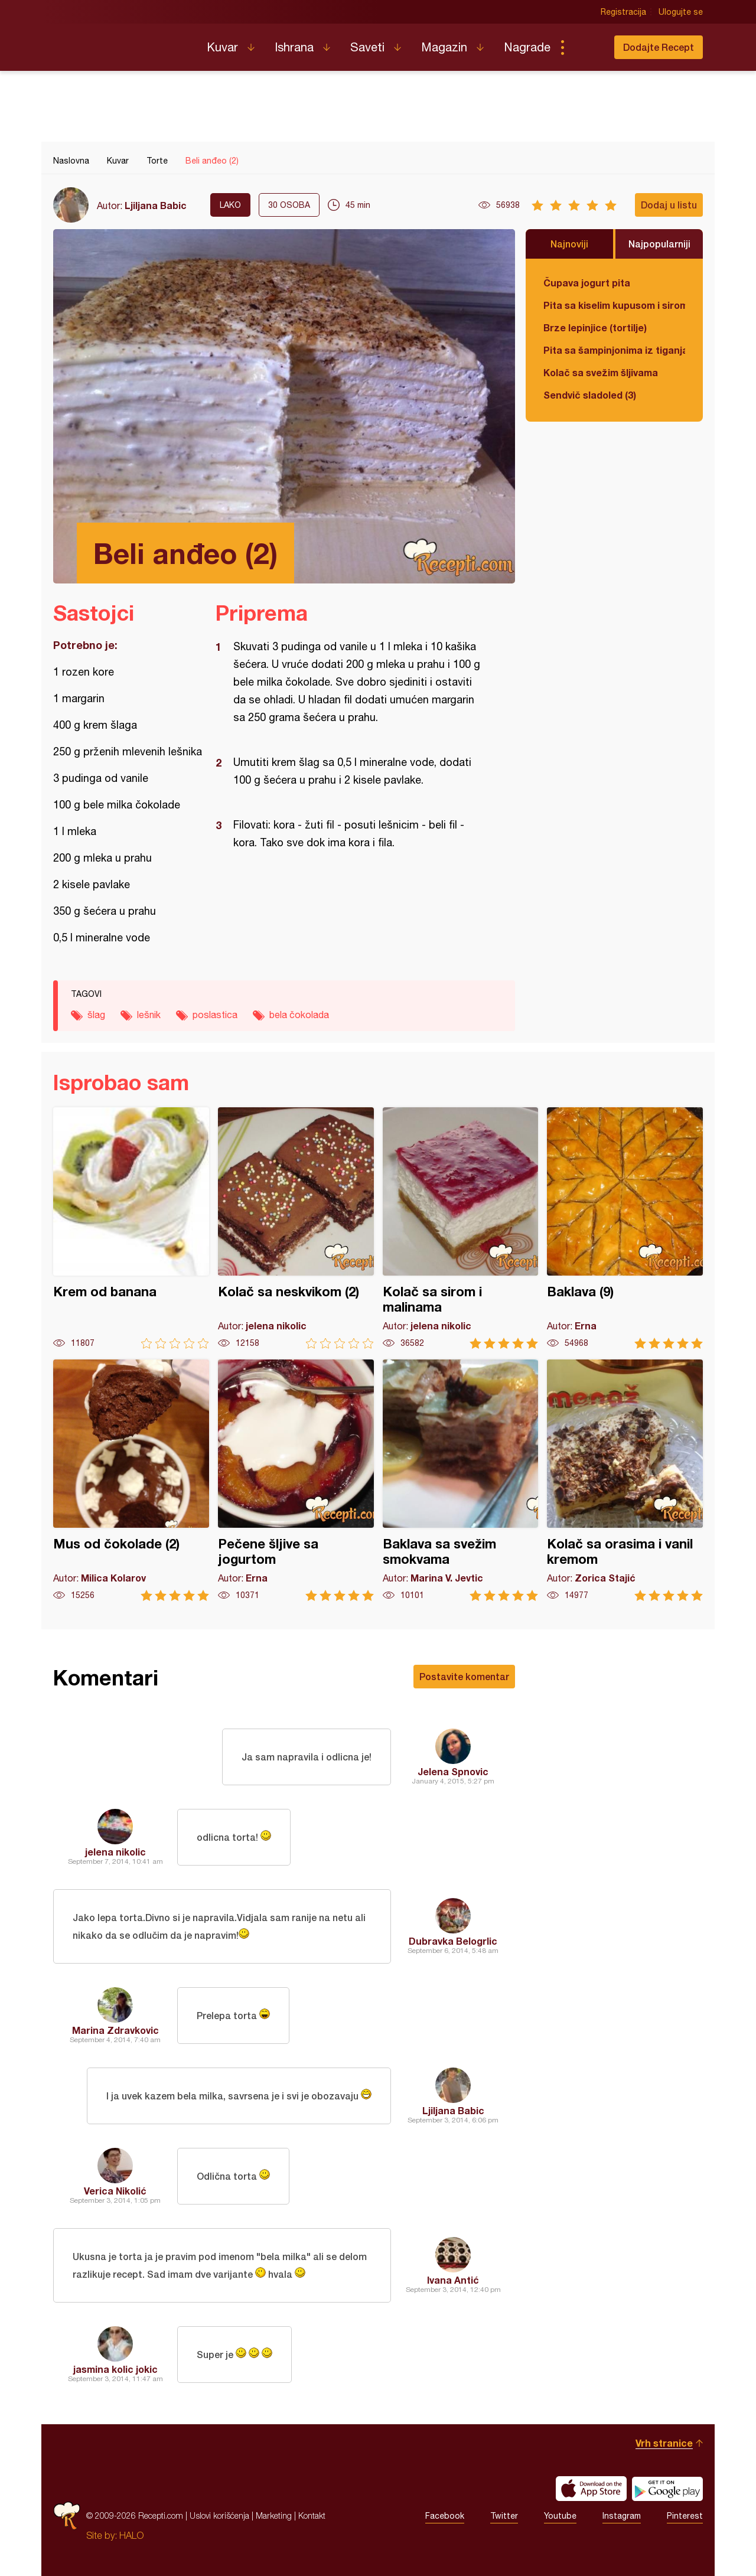 The image size is (756, 2576). Describe the element at coordinates (569, 243) in the screenshot. I see `Najnoviji` at that location.